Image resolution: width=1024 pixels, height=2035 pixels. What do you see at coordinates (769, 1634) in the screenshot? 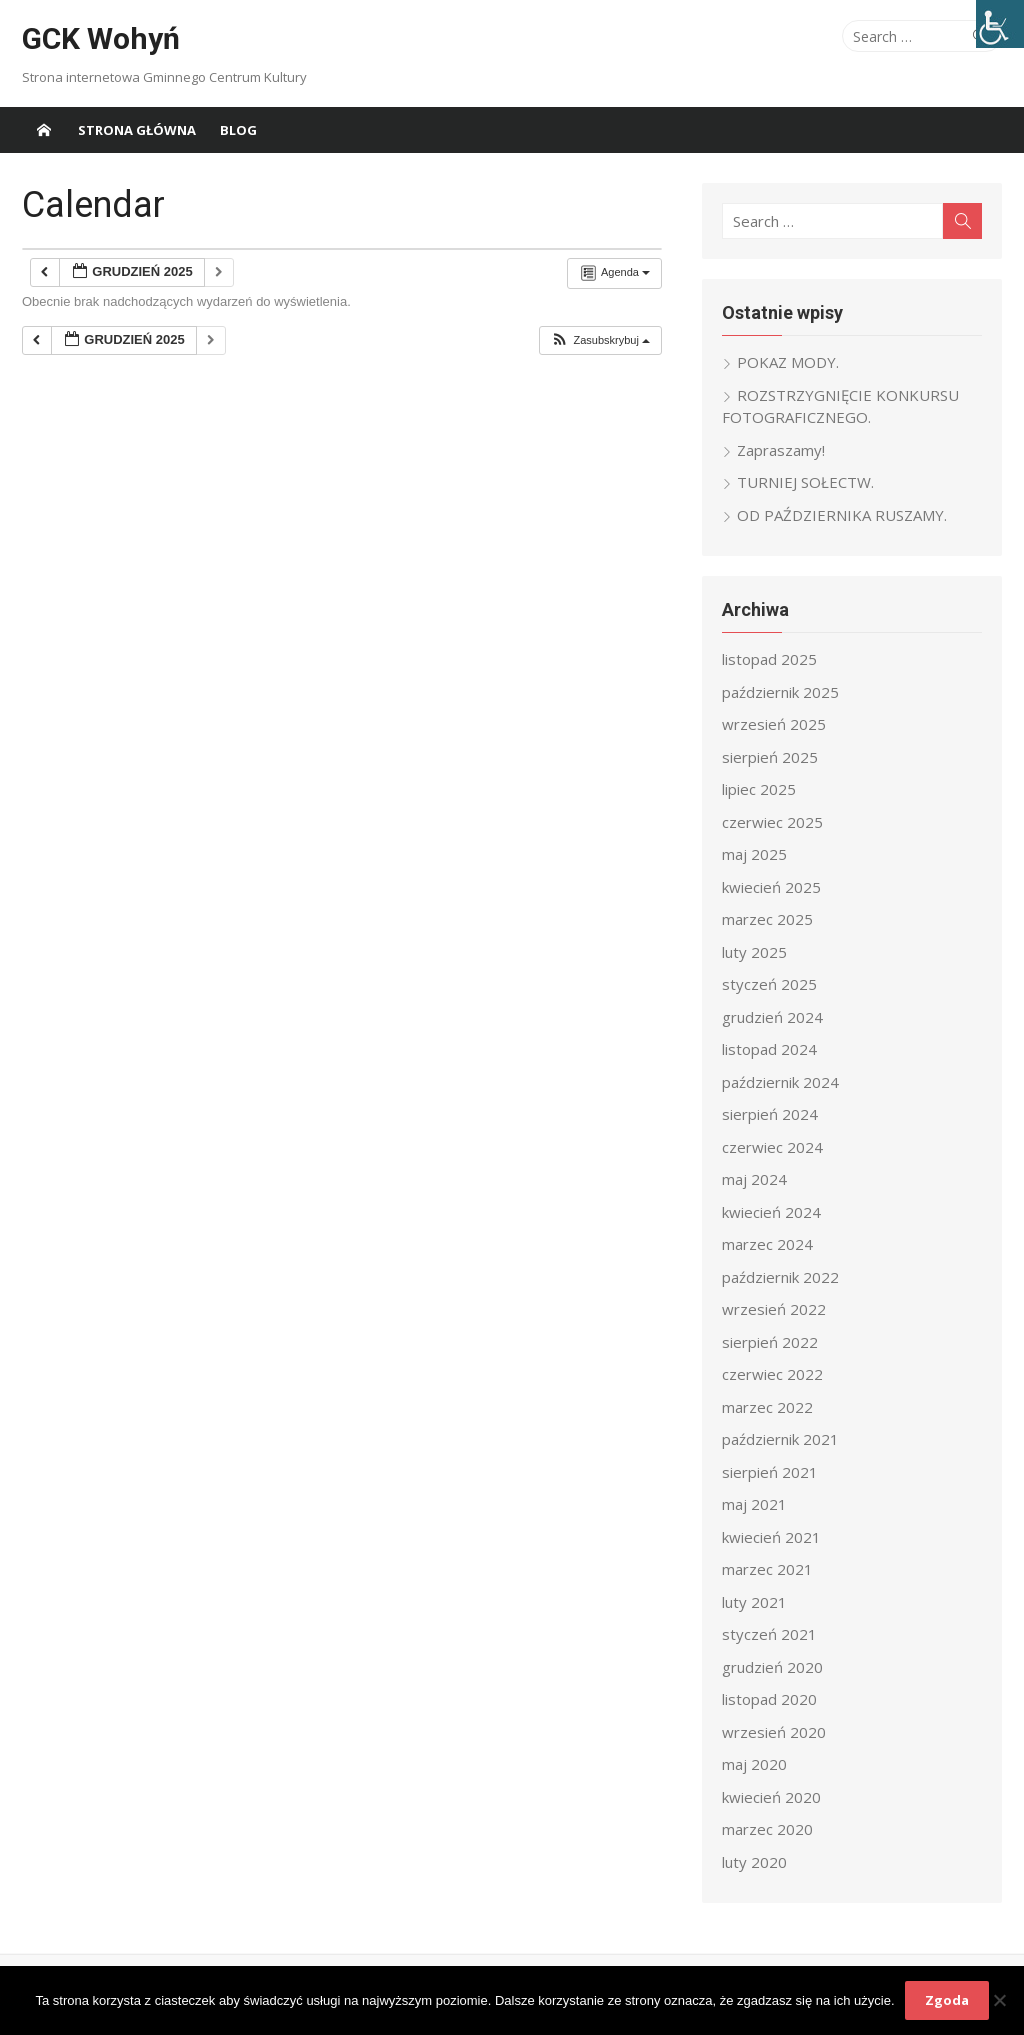
I see `styczeń 2021` at bounding box center [769, 1634].